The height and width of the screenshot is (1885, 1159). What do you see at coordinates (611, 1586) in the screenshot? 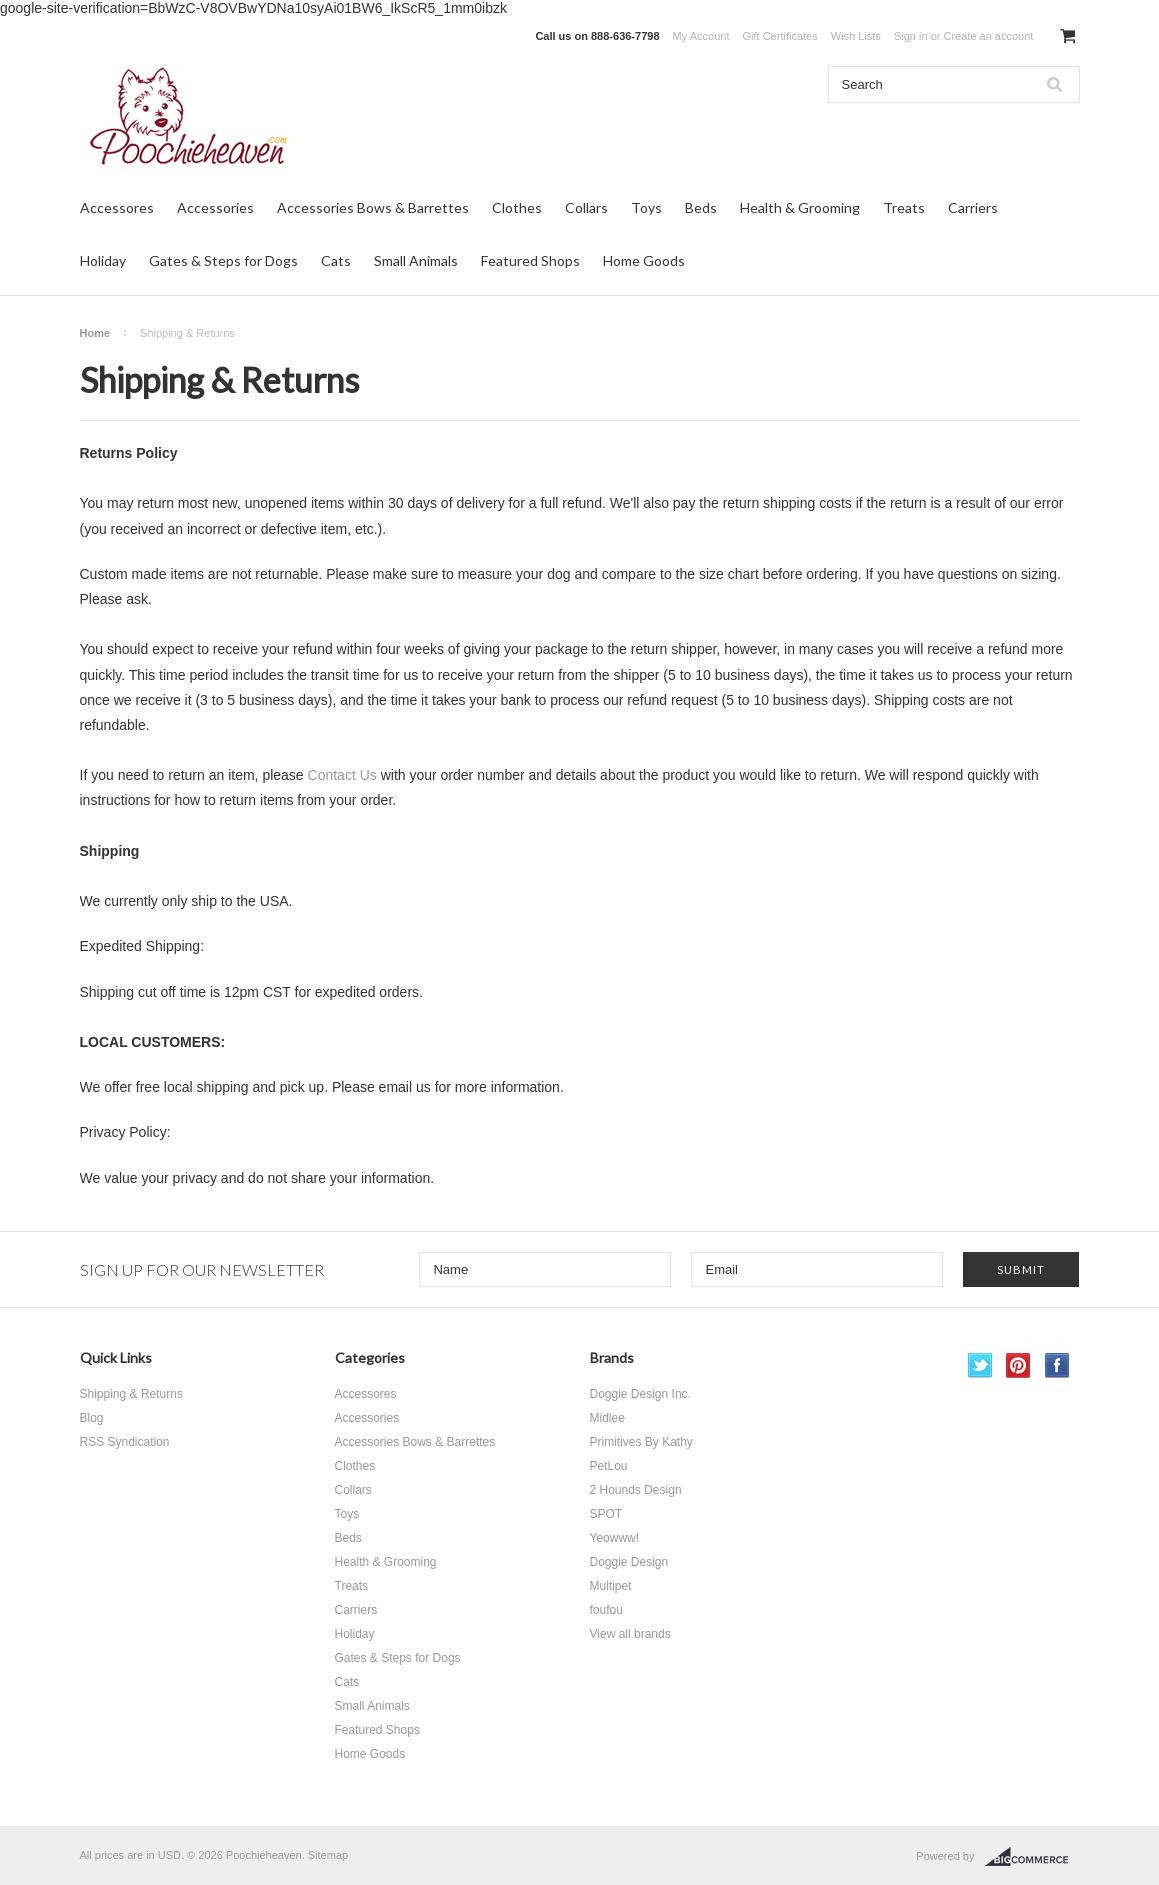
I see `Multipet` at bounding box center [611, 1586].